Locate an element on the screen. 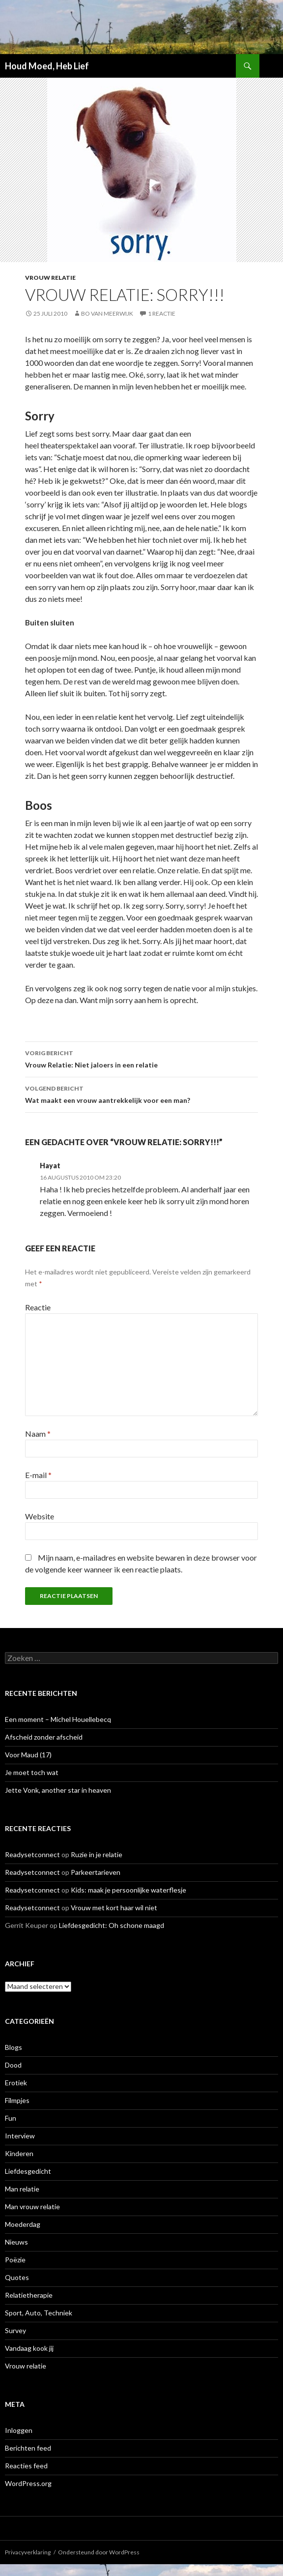 The width and height of the screenshot is (283, 2576). 1 reactie is located at coordinates (161, 313).